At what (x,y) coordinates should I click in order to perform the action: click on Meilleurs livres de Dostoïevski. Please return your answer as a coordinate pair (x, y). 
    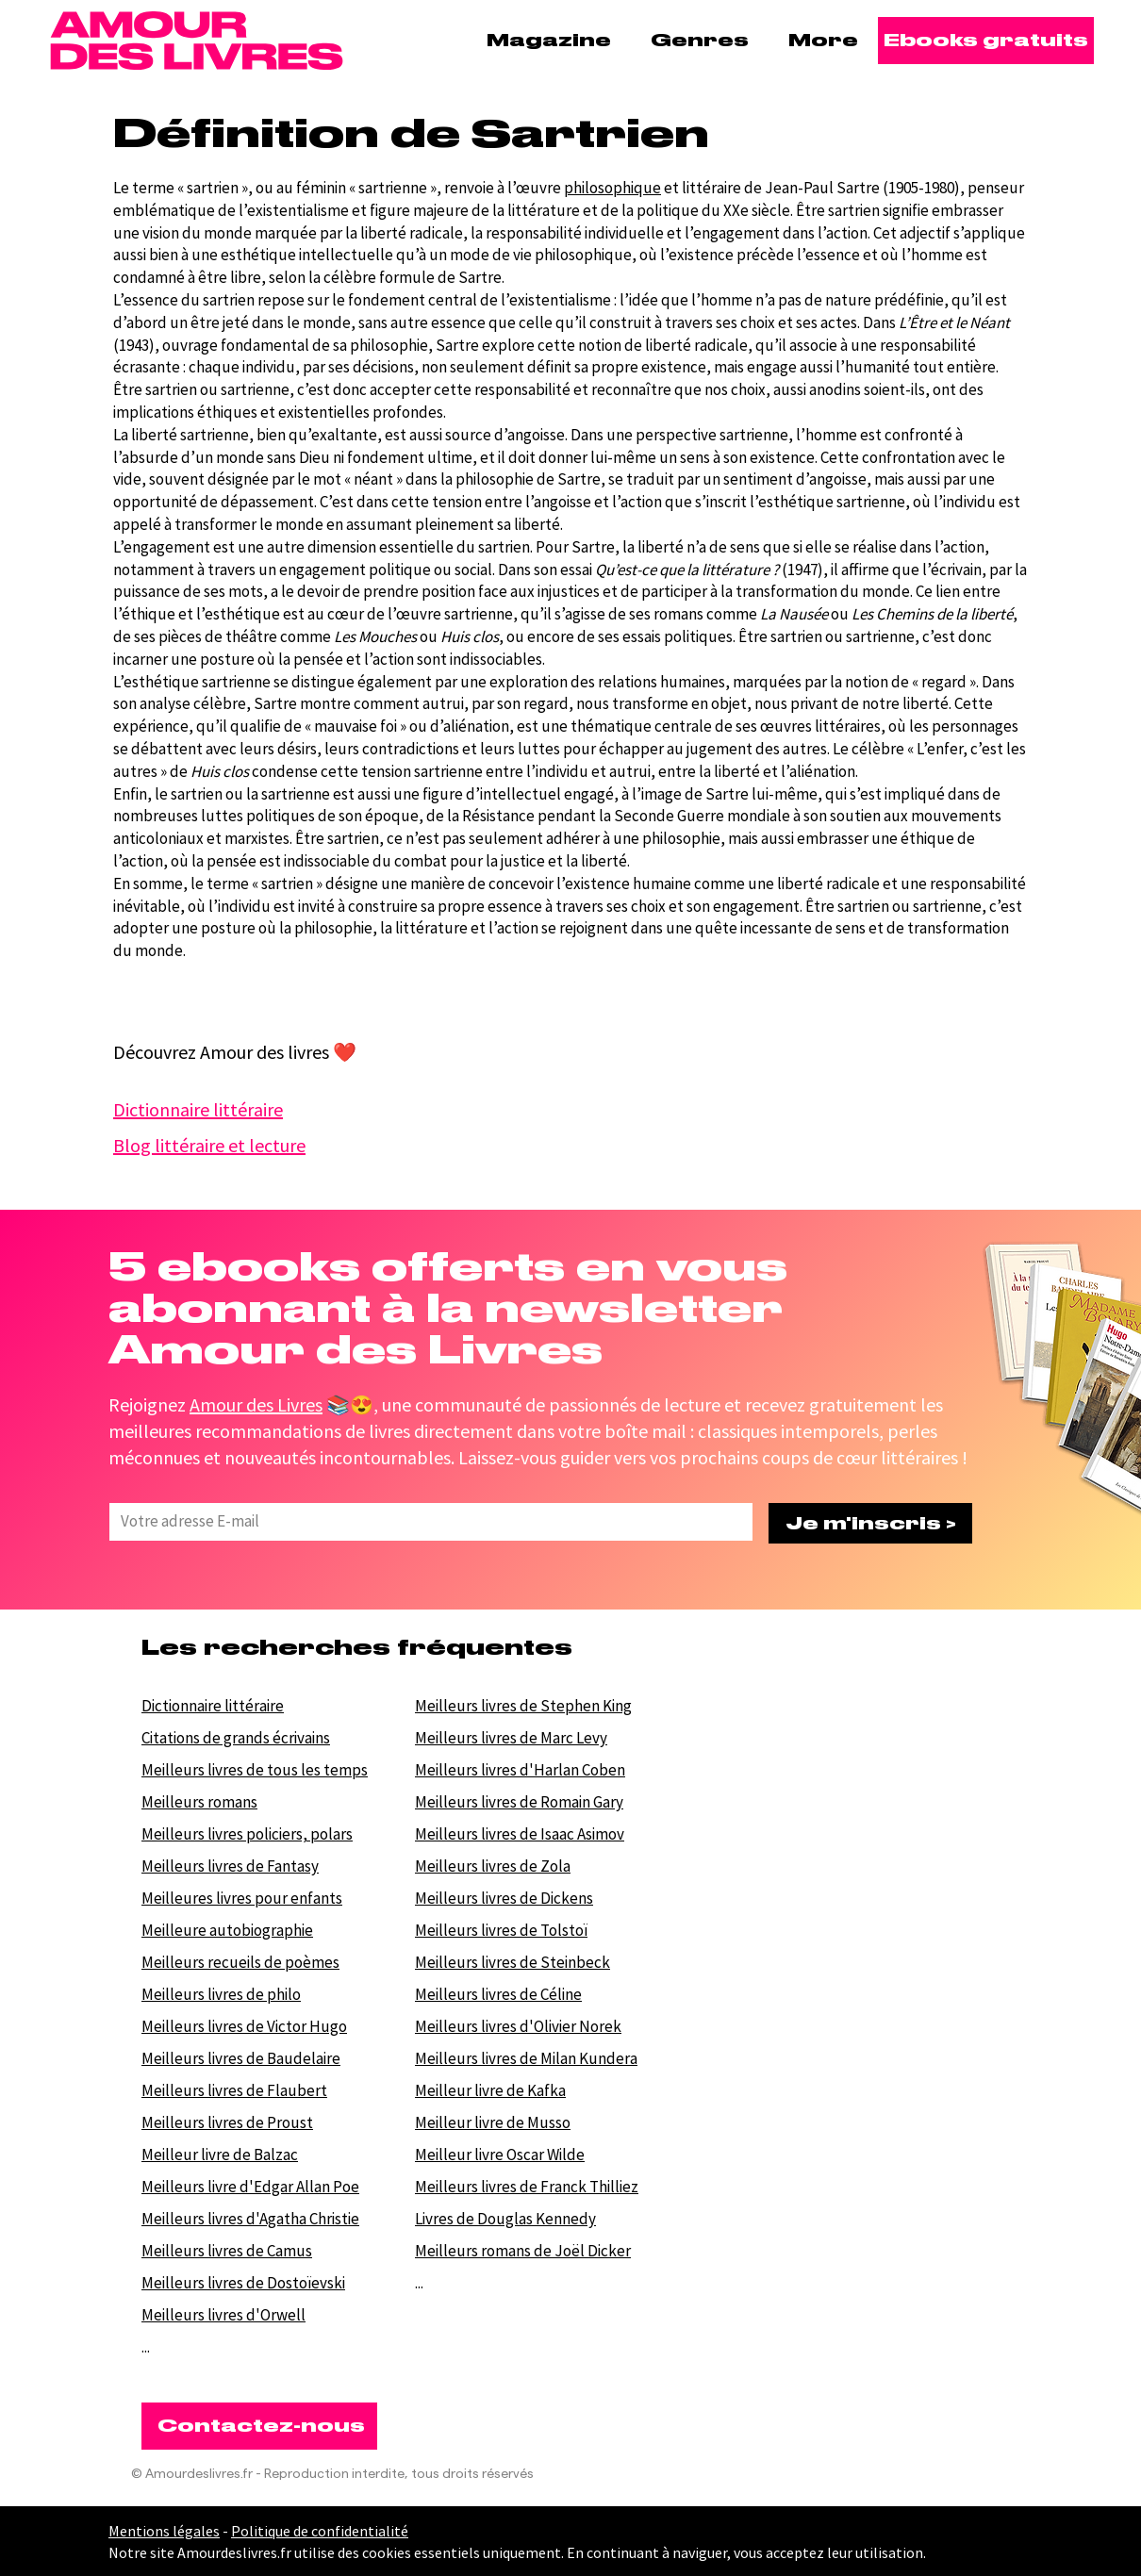
    Looking at the image, I should click on (243, 2282).